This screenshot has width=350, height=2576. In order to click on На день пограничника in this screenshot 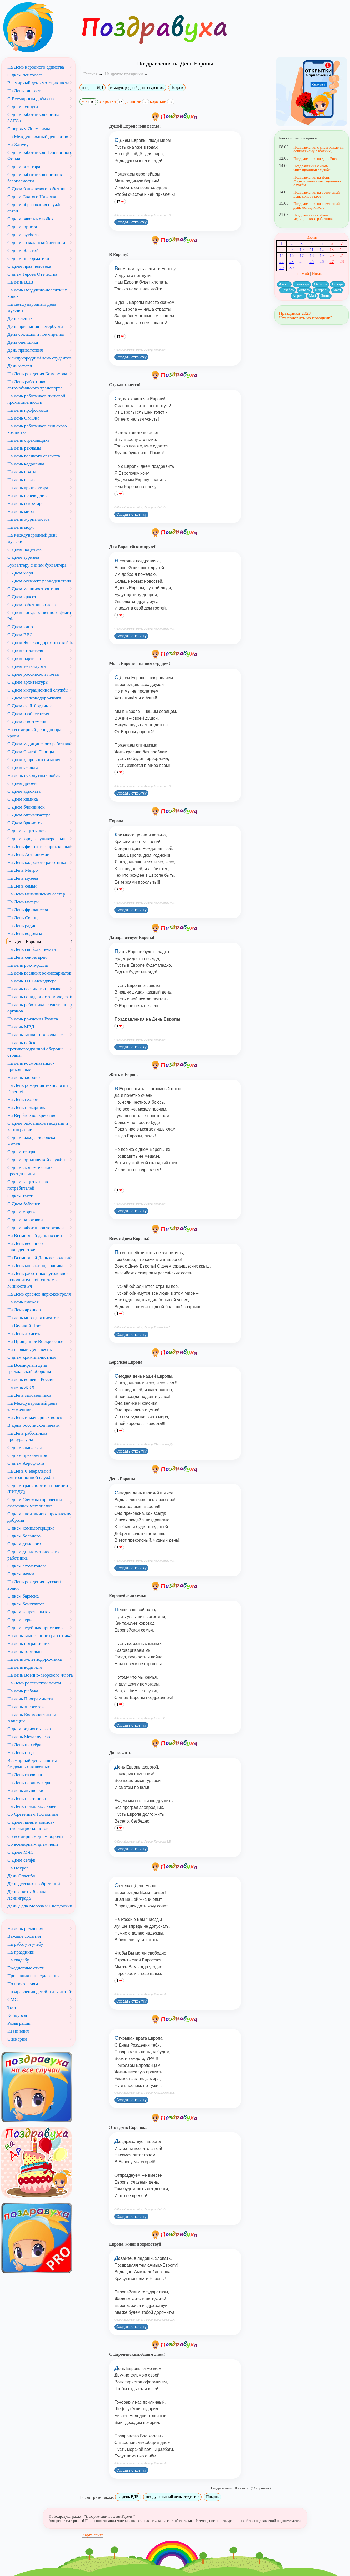, I will do `click(29, 1643)`.